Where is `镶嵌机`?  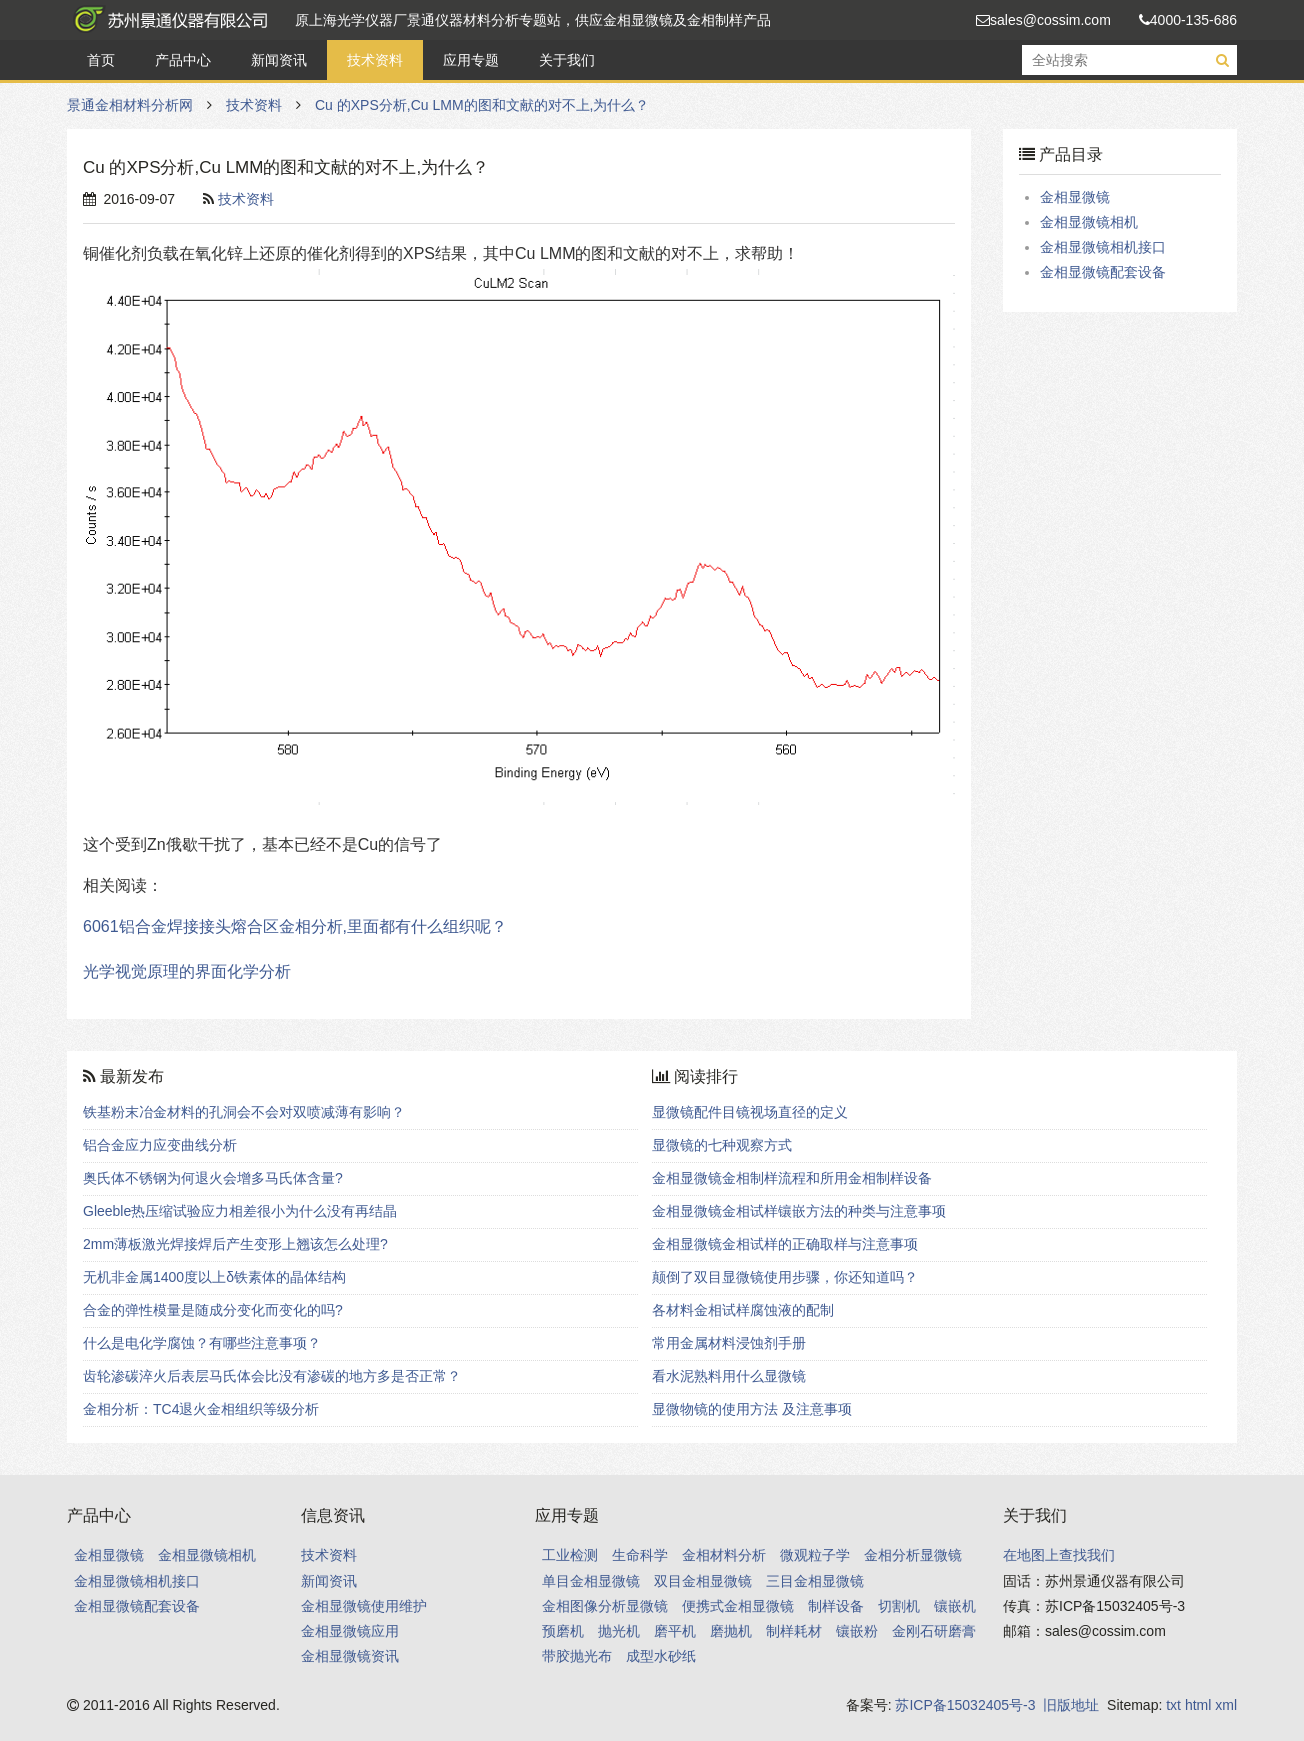
镶嵌机 is located at coordinates (955, 1606).